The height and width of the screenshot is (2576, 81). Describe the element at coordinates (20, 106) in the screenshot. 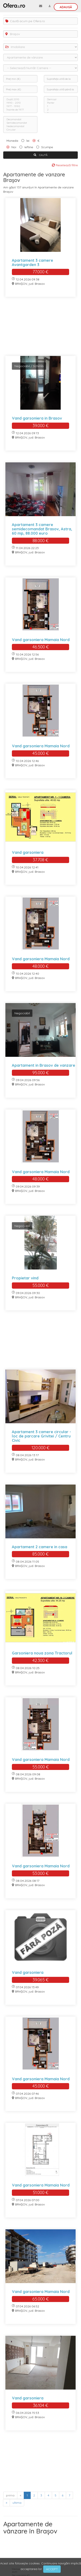

I see `1977 - 1990` at that location.